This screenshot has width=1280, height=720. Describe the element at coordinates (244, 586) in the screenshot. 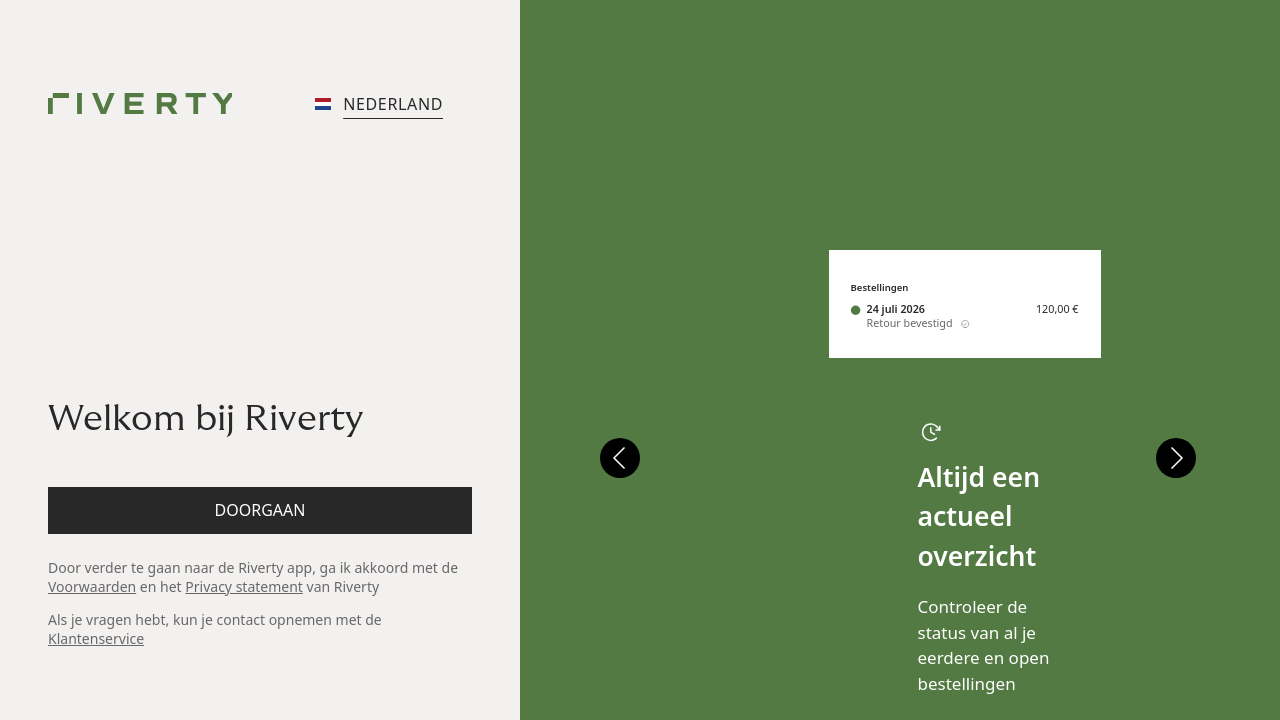

I see `Privacy statement` at that location.